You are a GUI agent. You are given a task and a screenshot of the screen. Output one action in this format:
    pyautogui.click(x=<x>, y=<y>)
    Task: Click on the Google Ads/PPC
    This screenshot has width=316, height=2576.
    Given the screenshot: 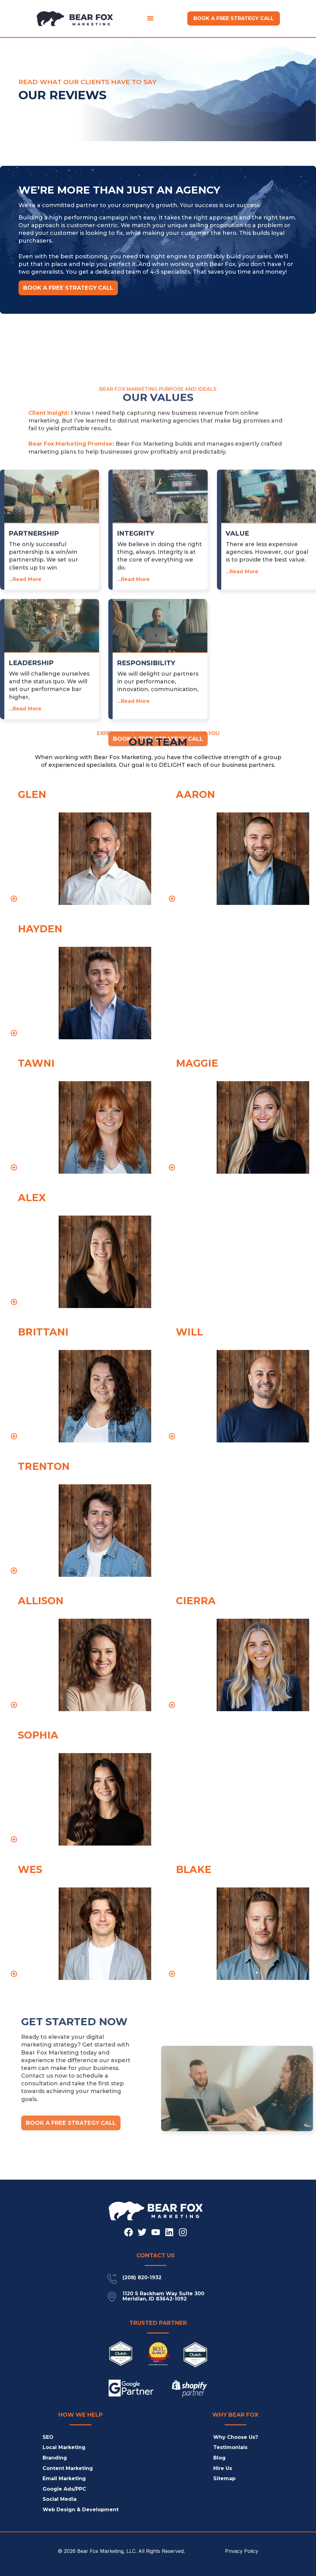 What is the action you would take?
    pyautogui.click(x=64, y=2489)
    